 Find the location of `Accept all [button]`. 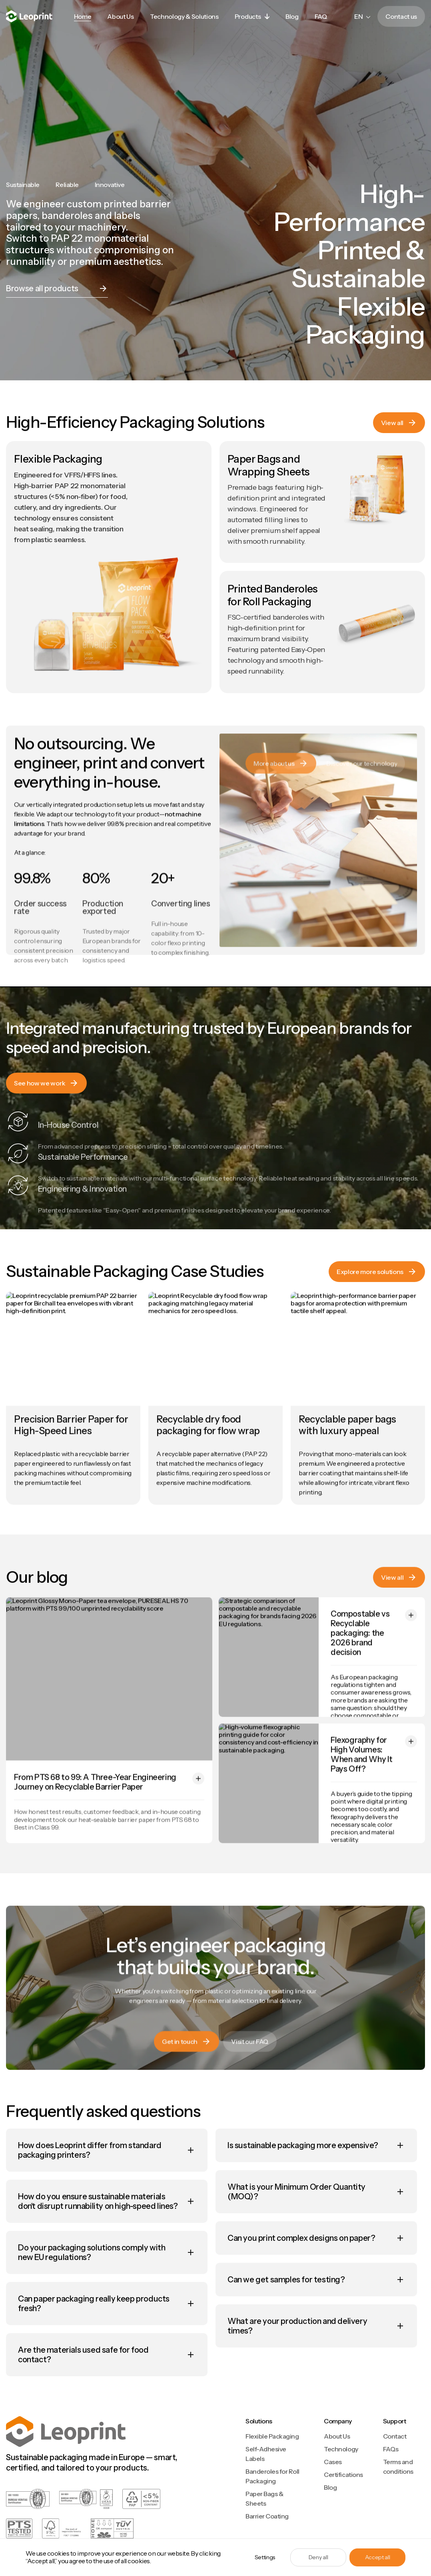

Accept all [button] is located at coordinates (377, 2557).